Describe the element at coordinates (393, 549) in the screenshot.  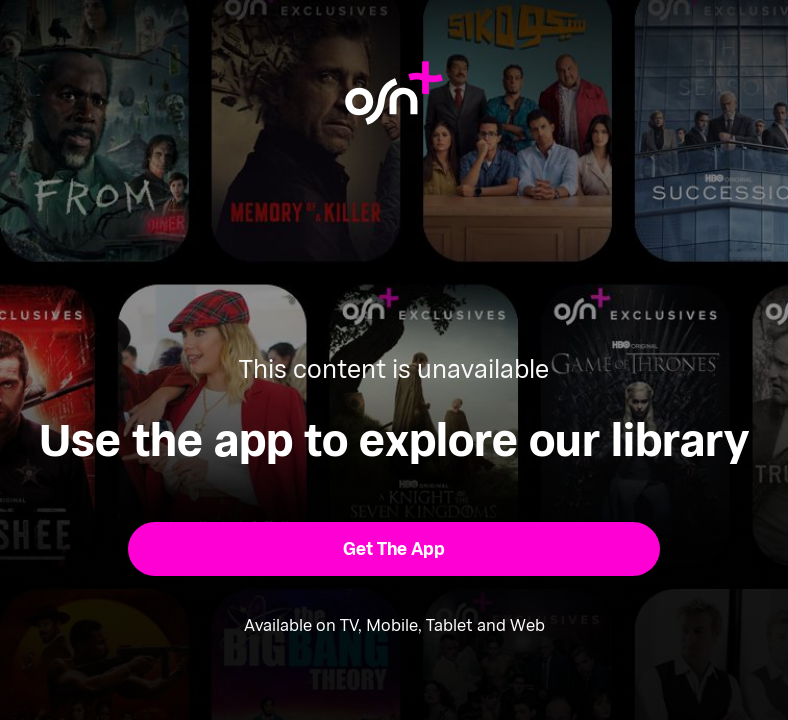
I see `[button]` at that location.